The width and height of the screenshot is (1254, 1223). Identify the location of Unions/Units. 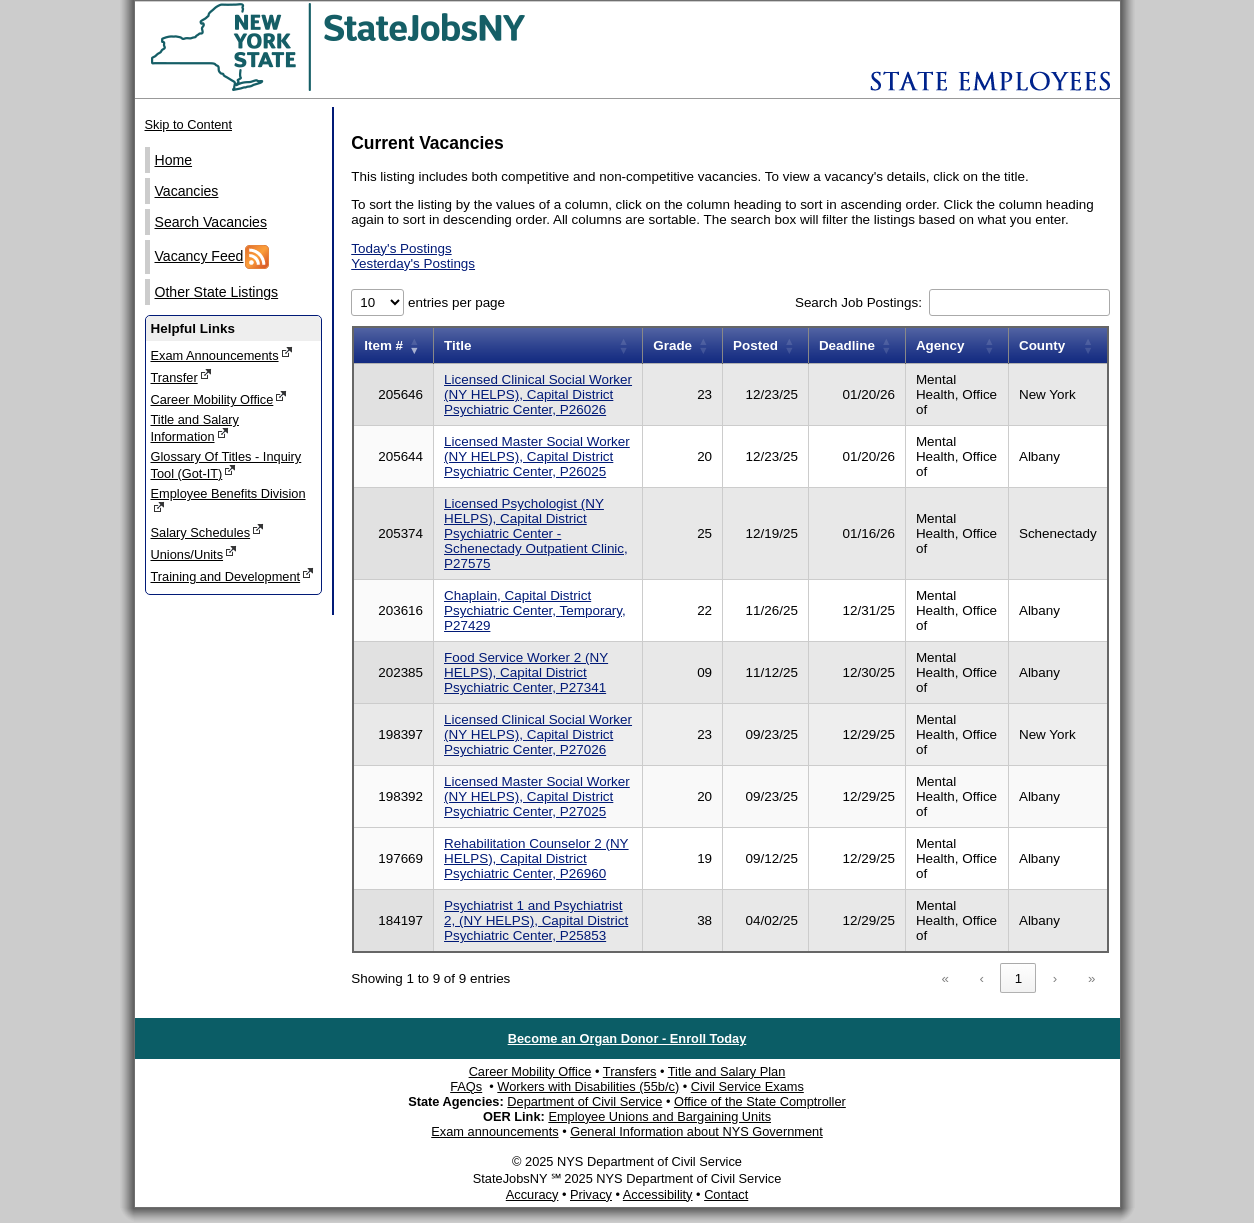
(194, 553).